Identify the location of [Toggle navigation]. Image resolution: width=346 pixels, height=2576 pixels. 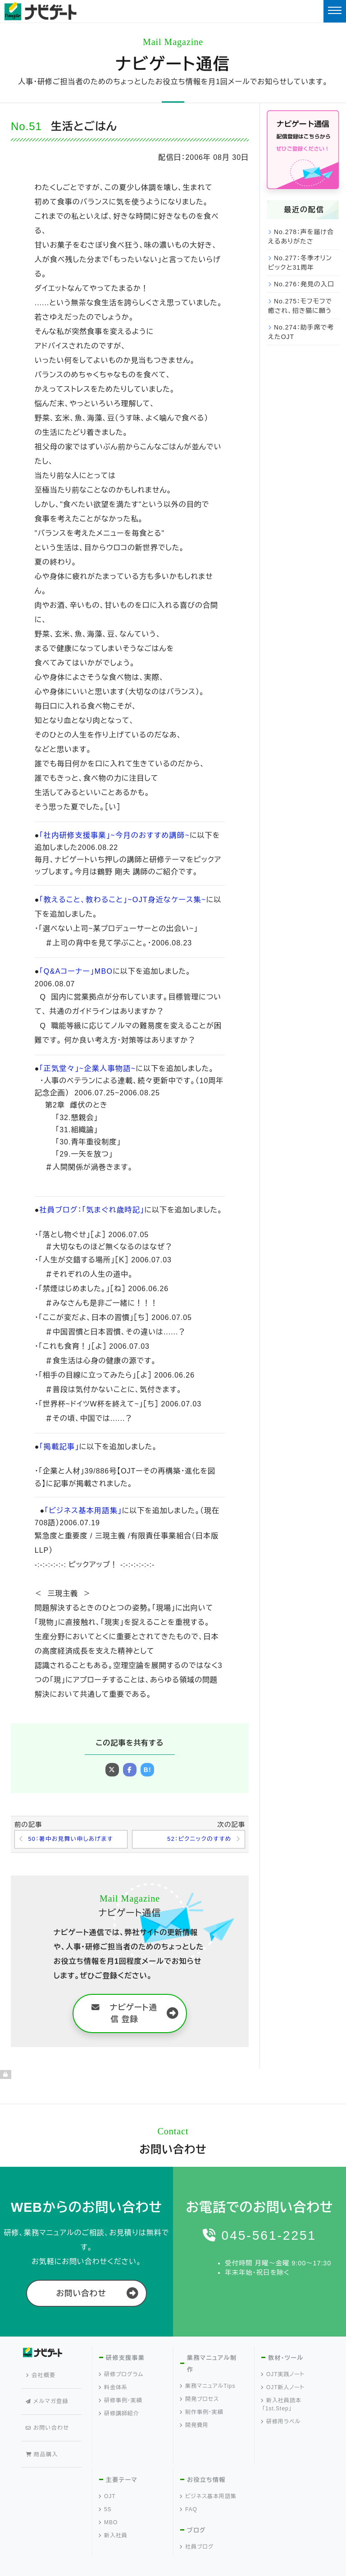
(334, 11).